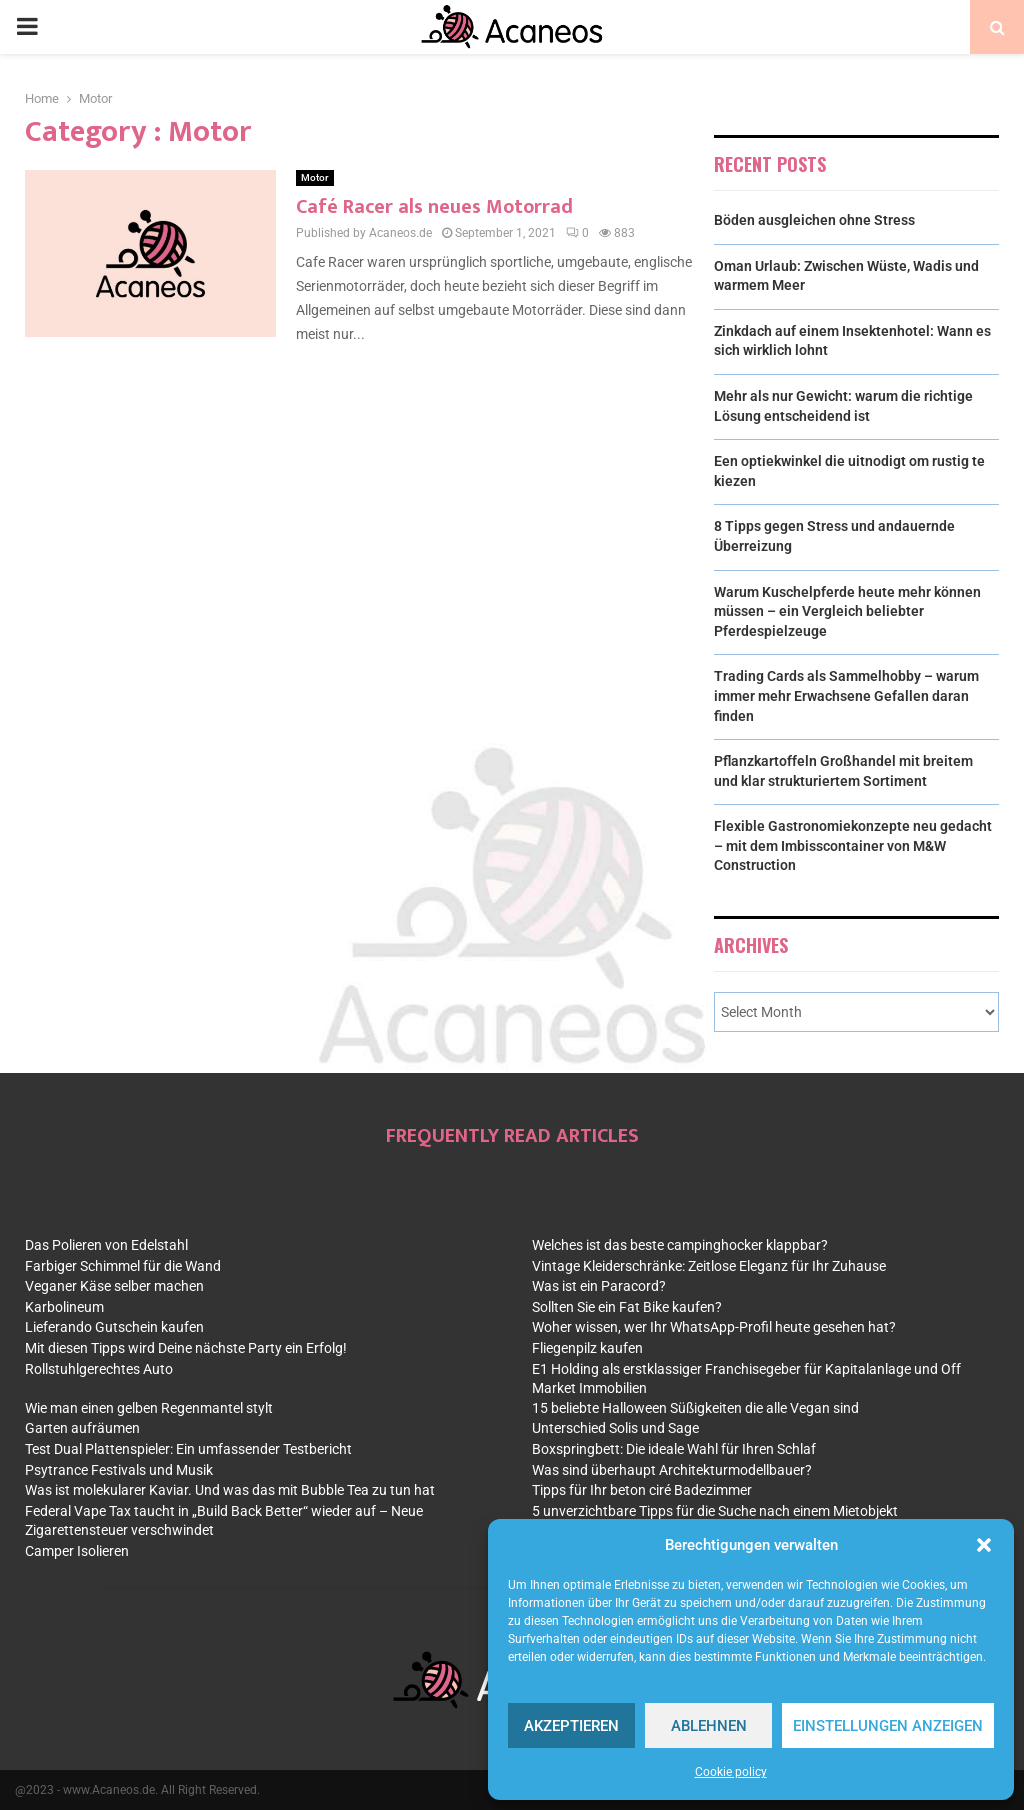 The height and width of the screenshot is (1810, 1024). Describe the element at coordinates (106, 1245) in the screenshot. I see `Das Polieren von Edelstahl` at that location.